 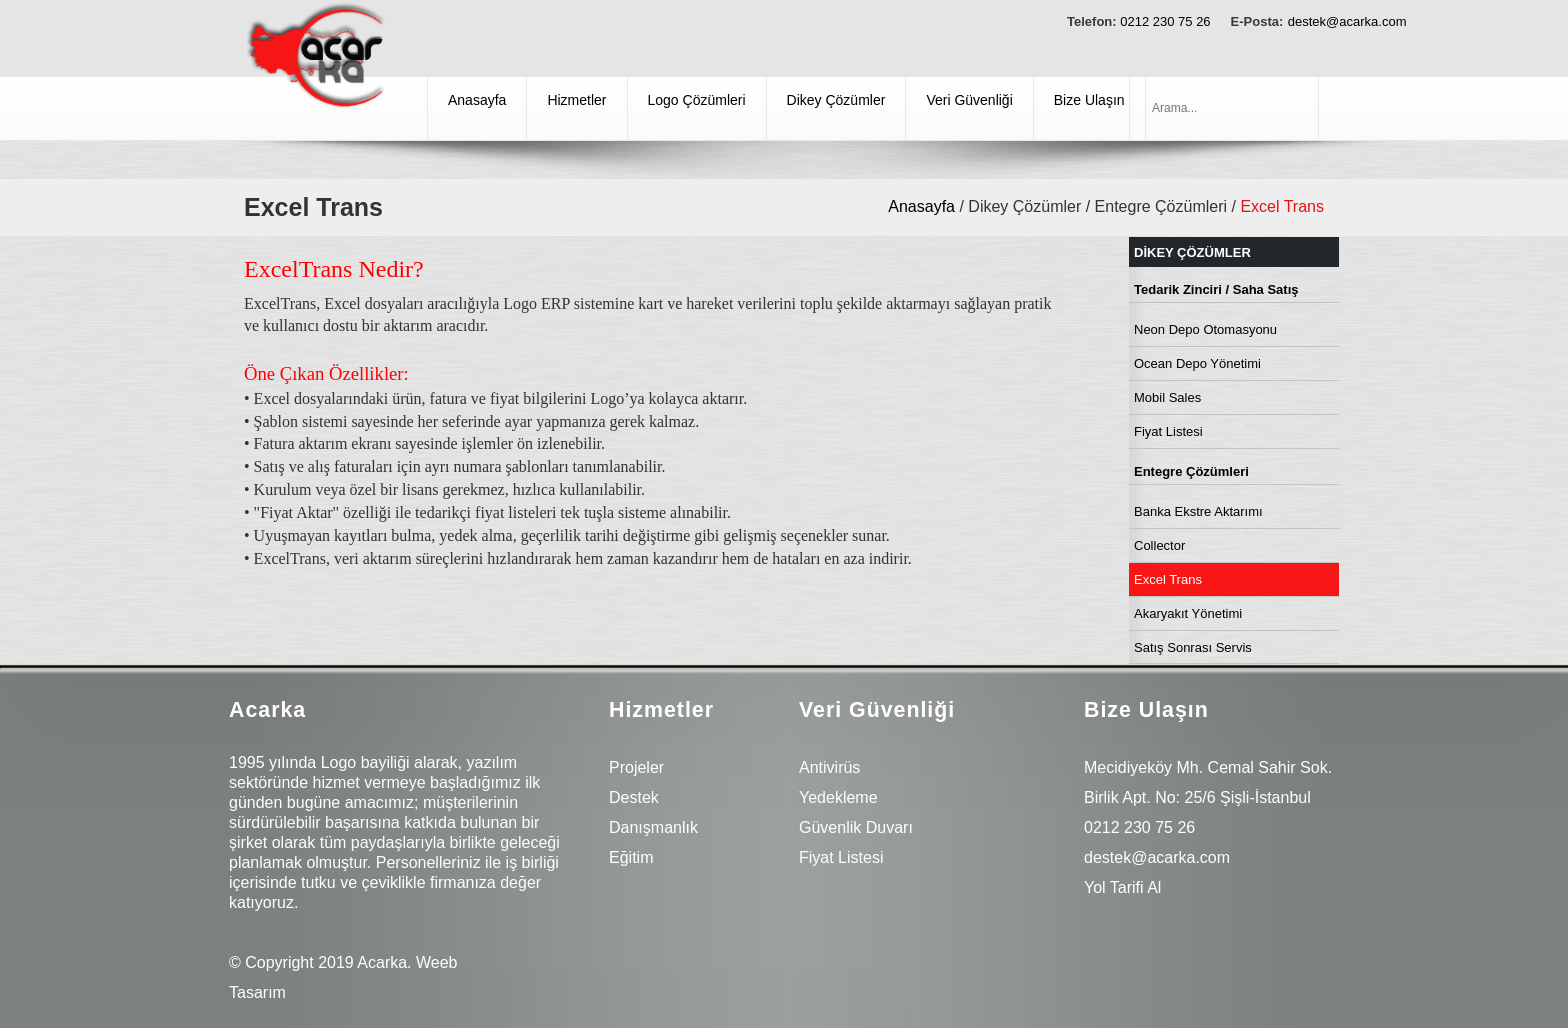 What do you see at coordinates (631, 857) in the screenshot?
I see `Eğitim` at bounding box center [631, 857].